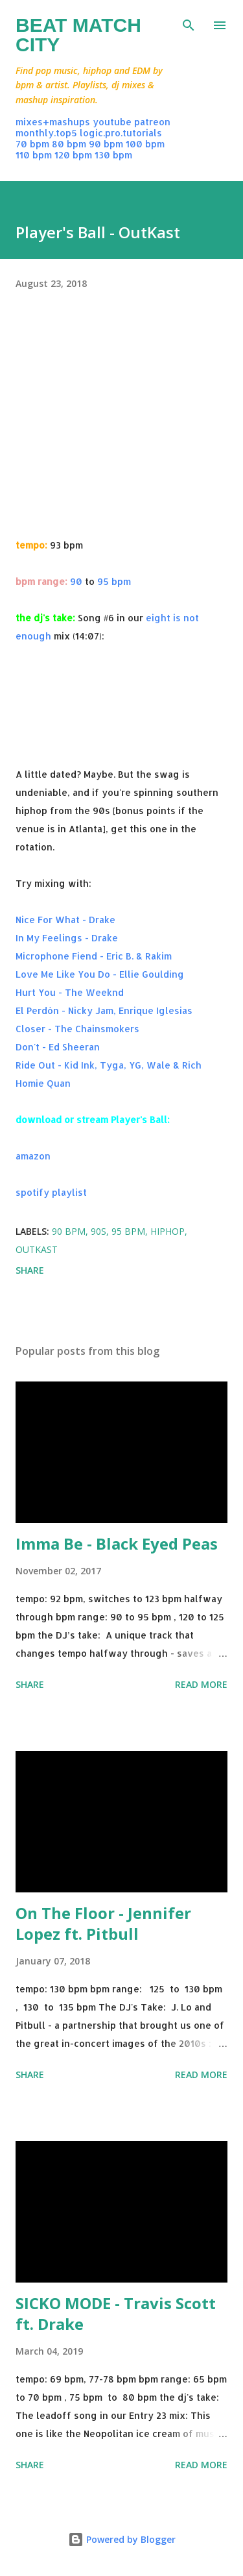 The image size is (243, 2576). What do you see at coordinates (78, 34) in the screenshot?
I see `Beat Match City` at bounding box center [78, 34].